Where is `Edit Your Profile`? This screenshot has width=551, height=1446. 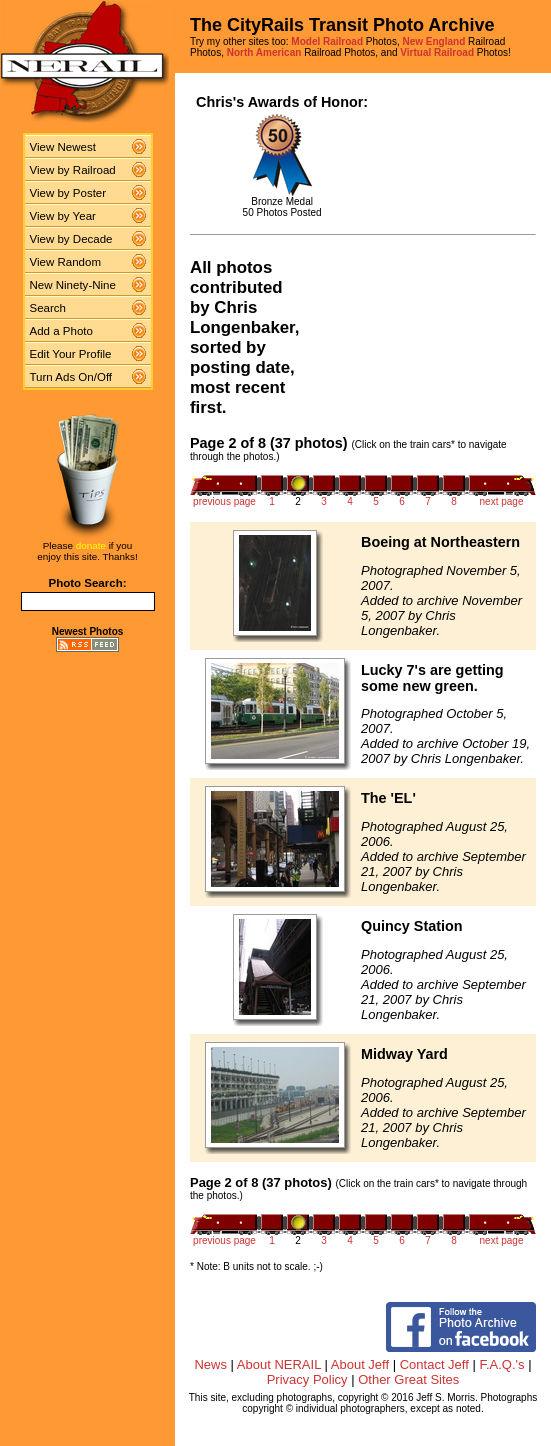 Edit Your Profile is located at coordinates (71, 354).